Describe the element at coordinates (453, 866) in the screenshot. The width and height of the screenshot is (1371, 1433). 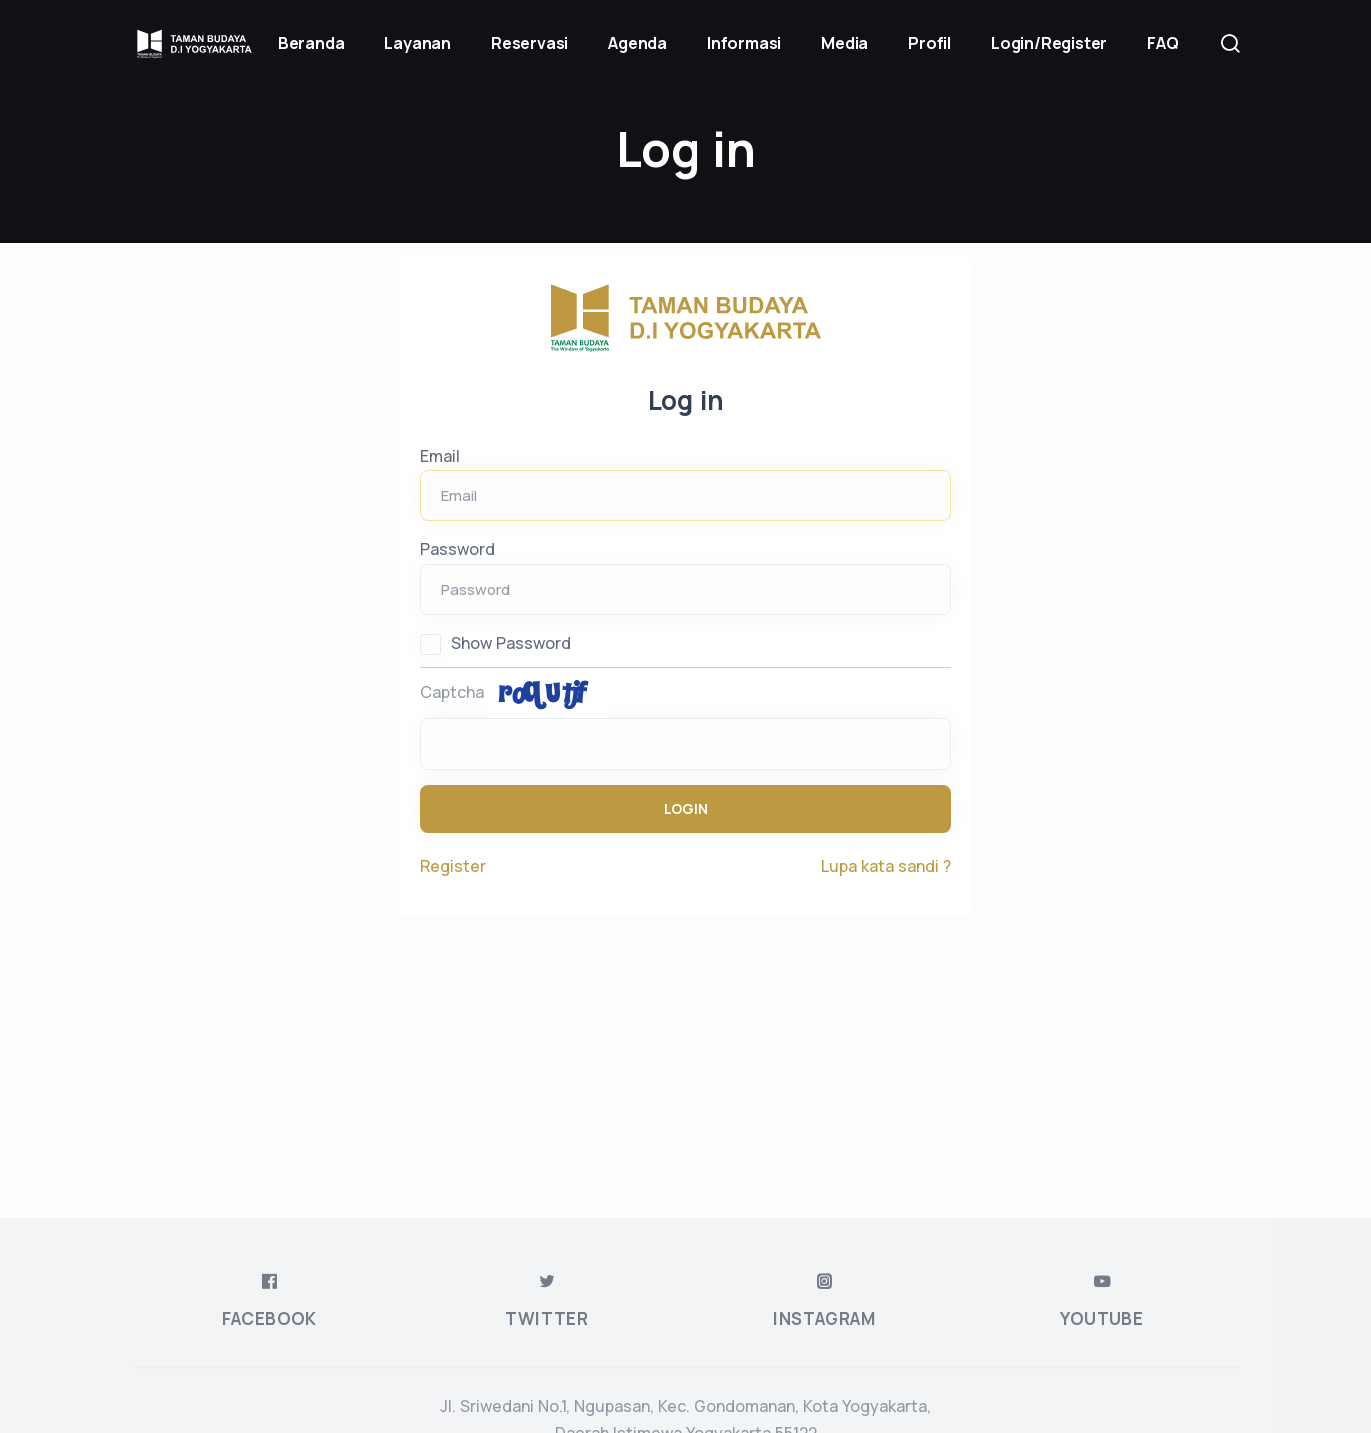
I see `Register` at that location.